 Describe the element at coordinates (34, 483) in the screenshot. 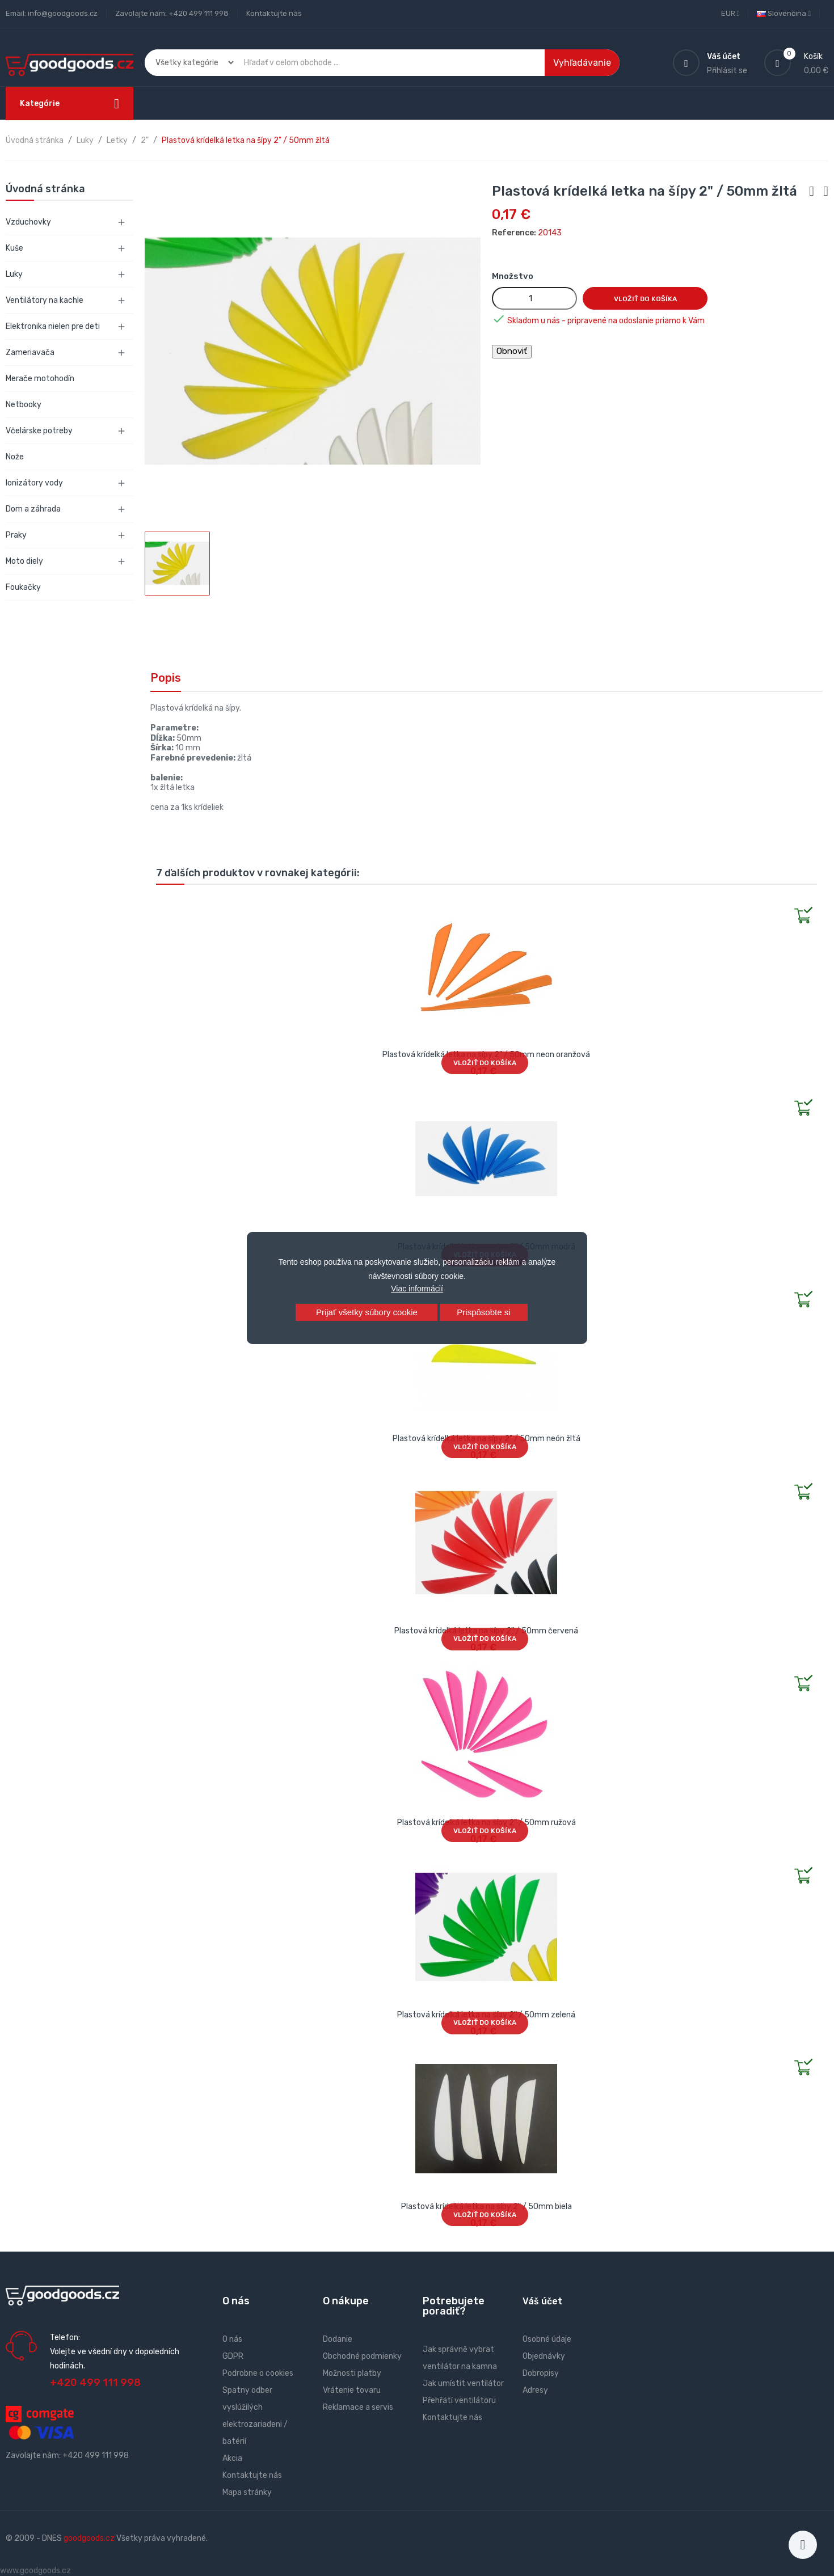

I see `Ionizátory vody` at that location.